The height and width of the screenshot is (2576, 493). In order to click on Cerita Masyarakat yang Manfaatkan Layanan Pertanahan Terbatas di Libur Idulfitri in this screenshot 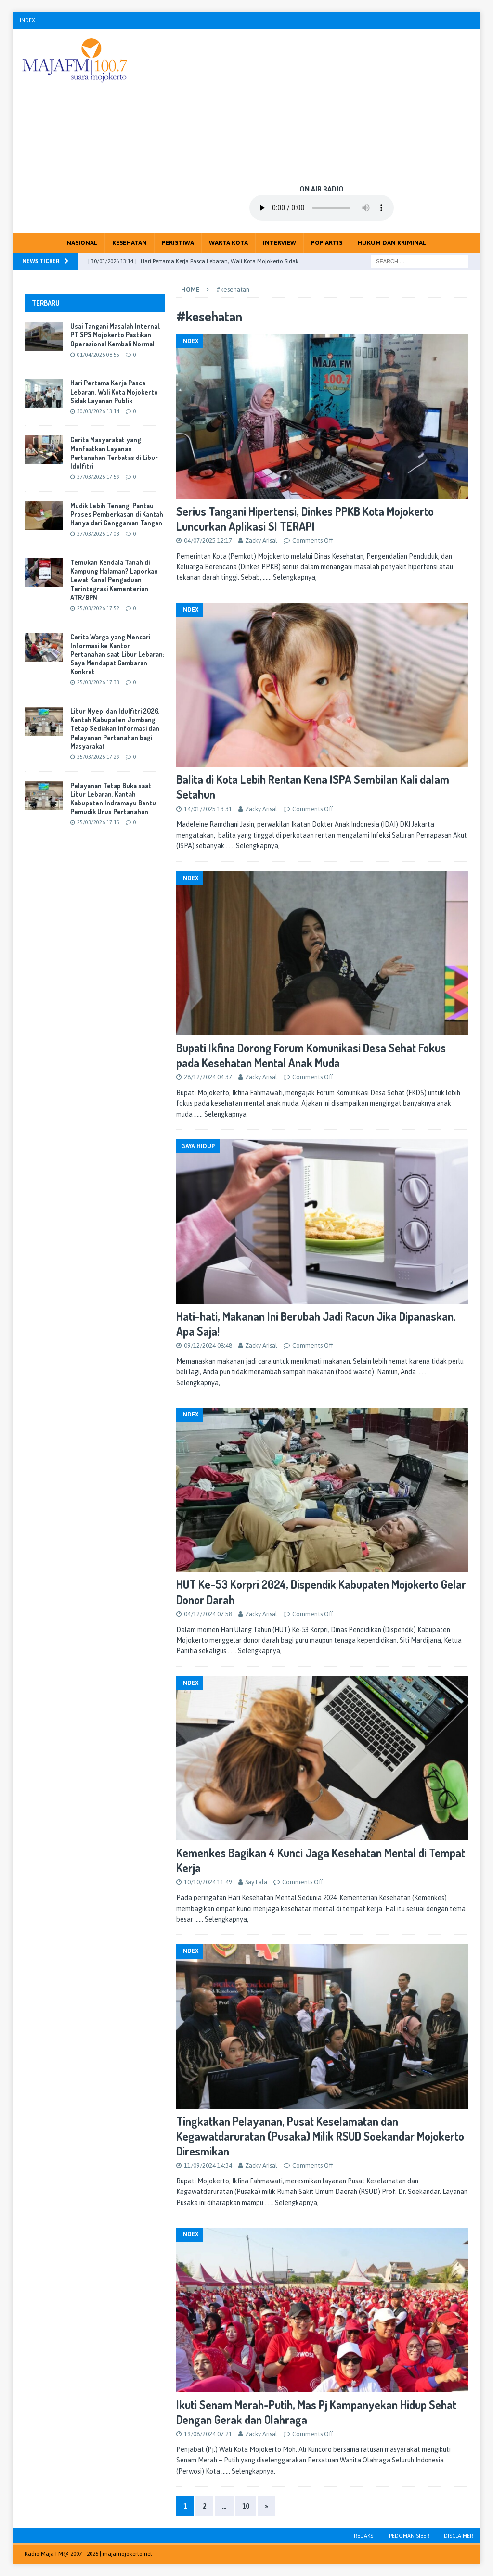, I will do `click(114, 452)`.